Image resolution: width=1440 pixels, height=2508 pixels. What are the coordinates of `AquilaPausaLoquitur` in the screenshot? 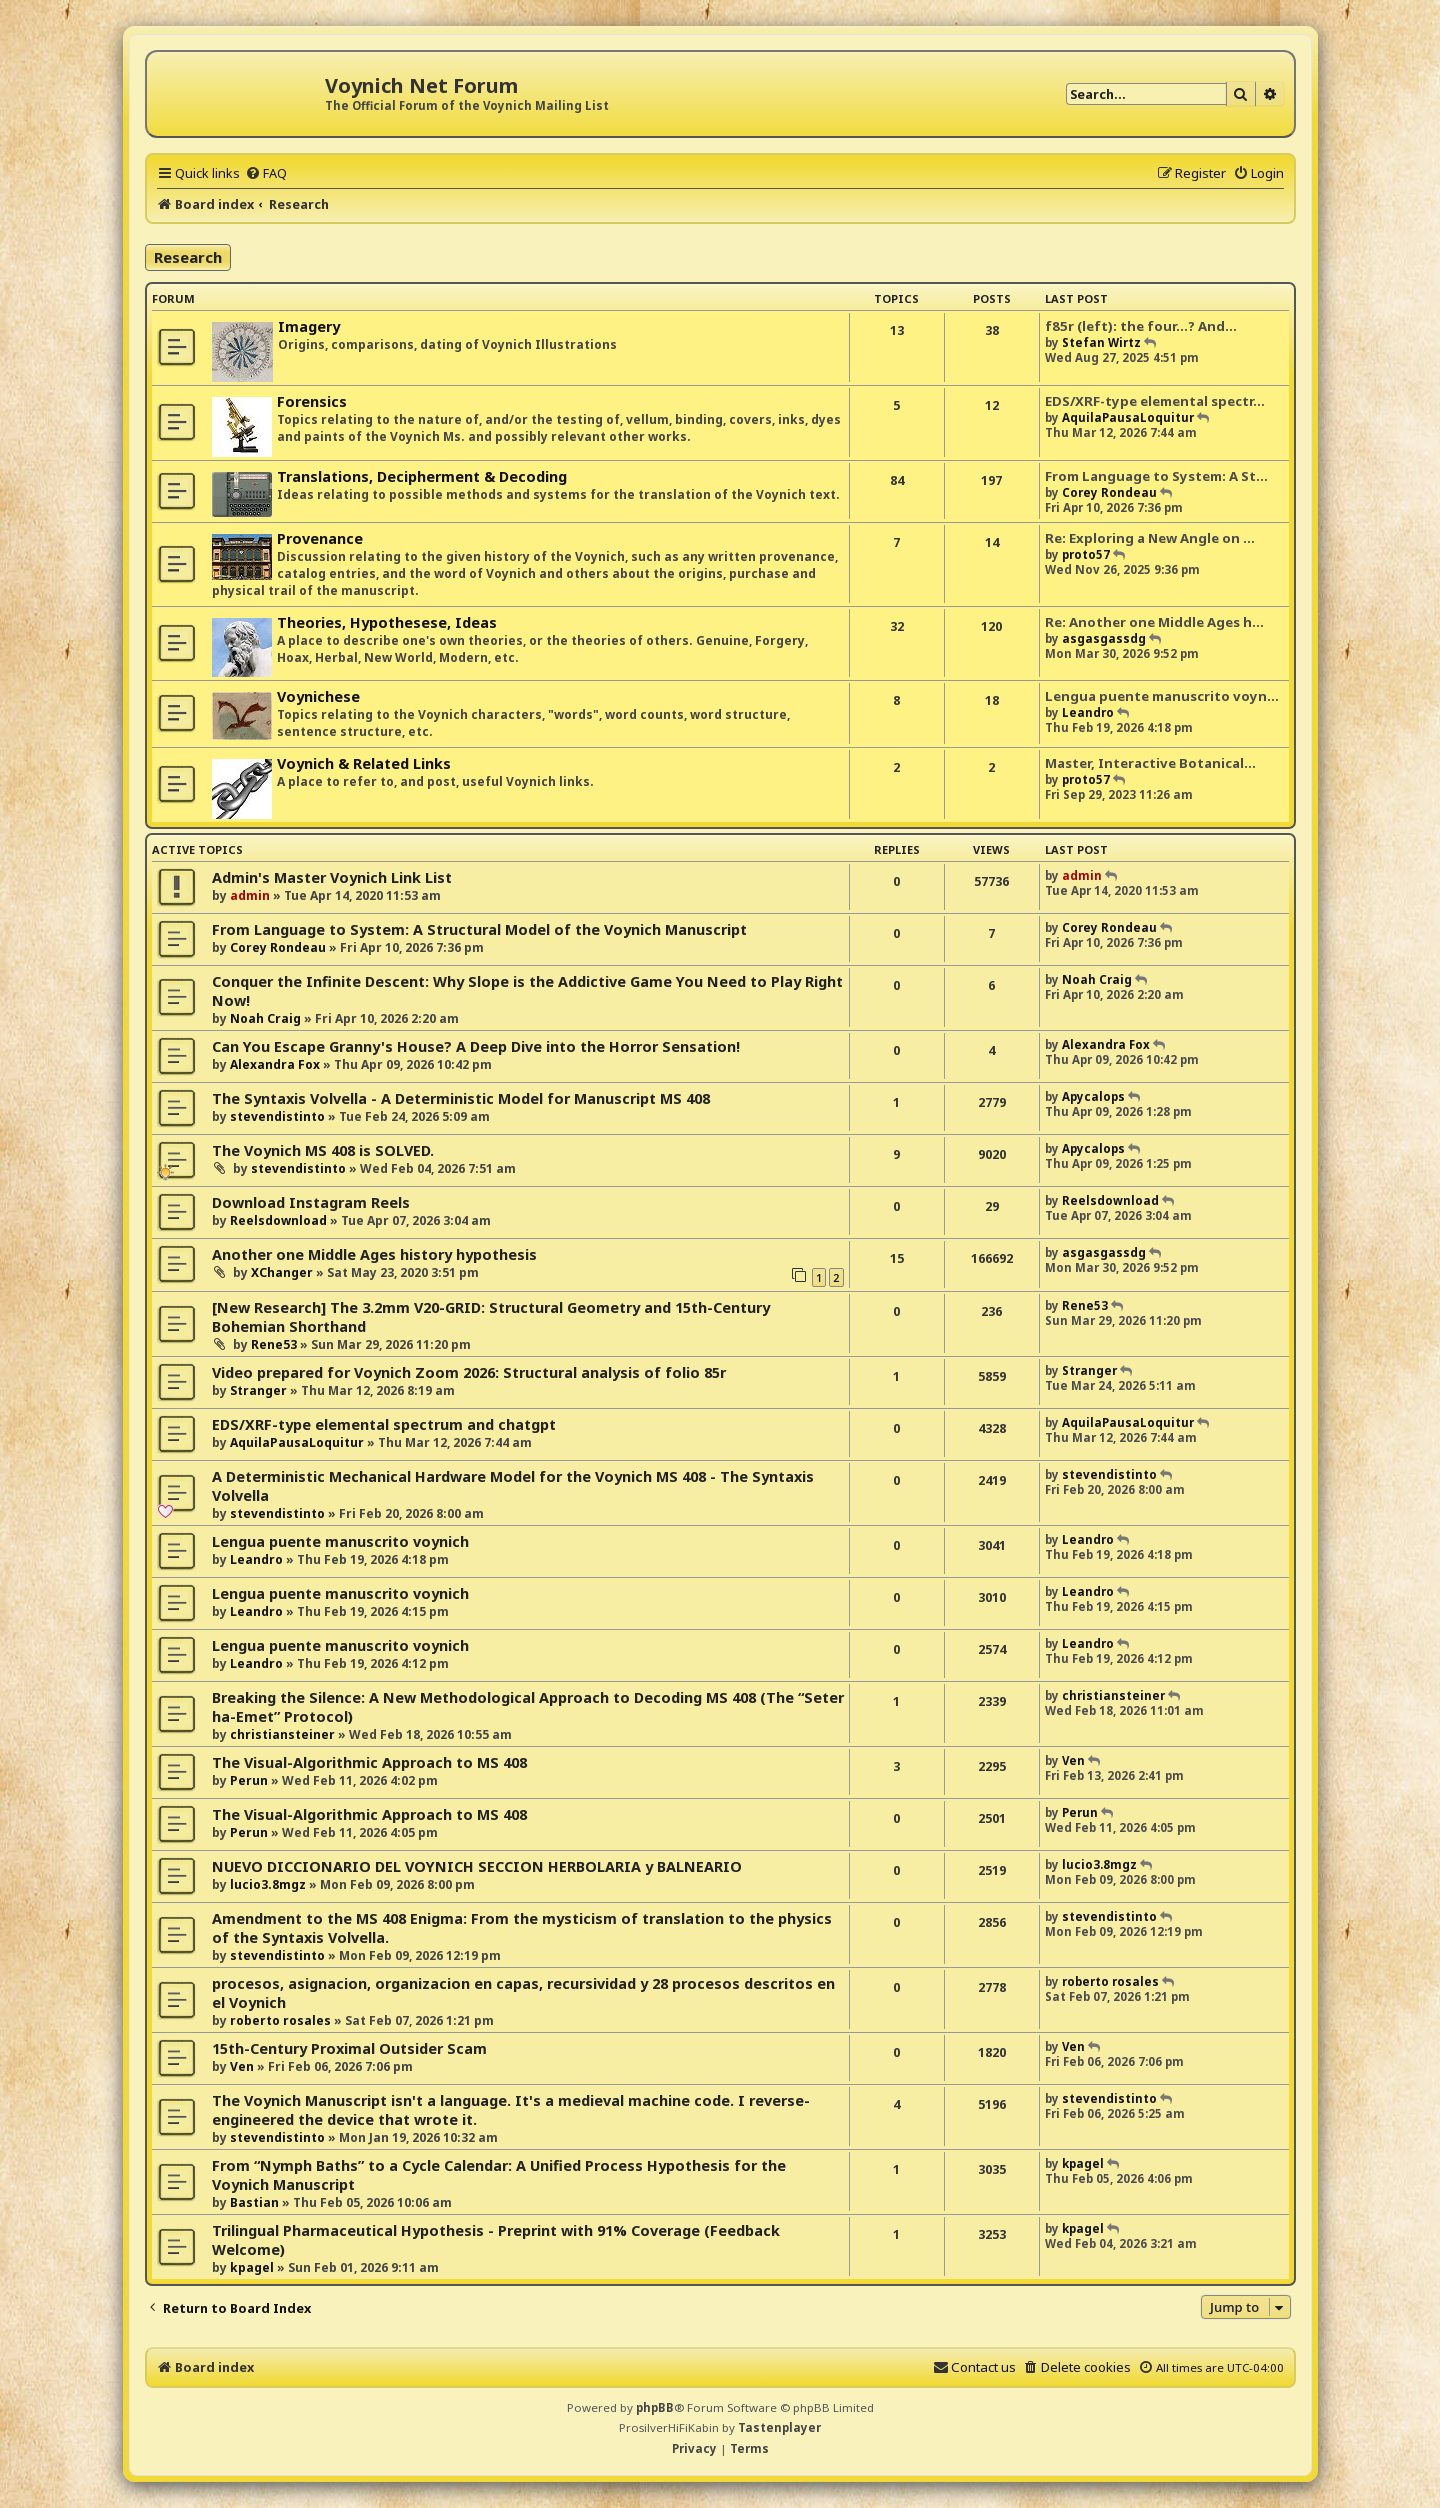 It's located at (1128, 417).